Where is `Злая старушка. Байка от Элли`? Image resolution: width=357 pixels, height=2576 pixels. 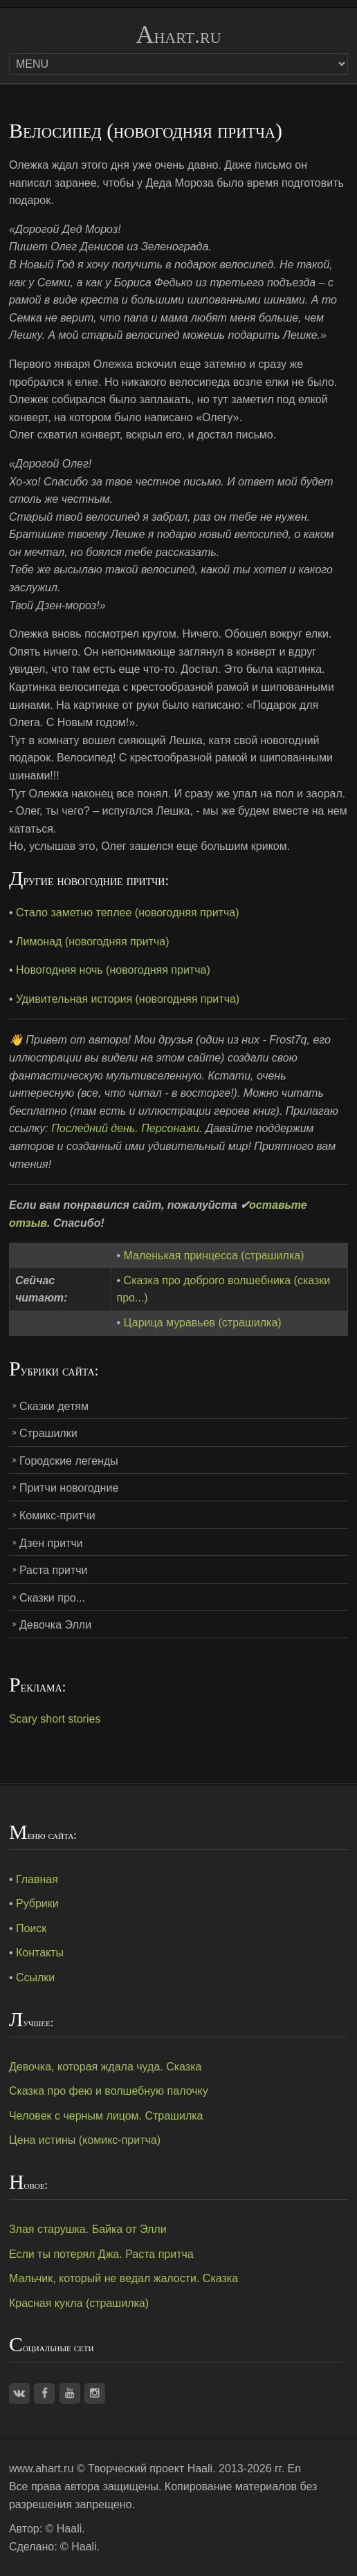
Злая старушка. Байка от Элли is located at coordinates (88, 2229).